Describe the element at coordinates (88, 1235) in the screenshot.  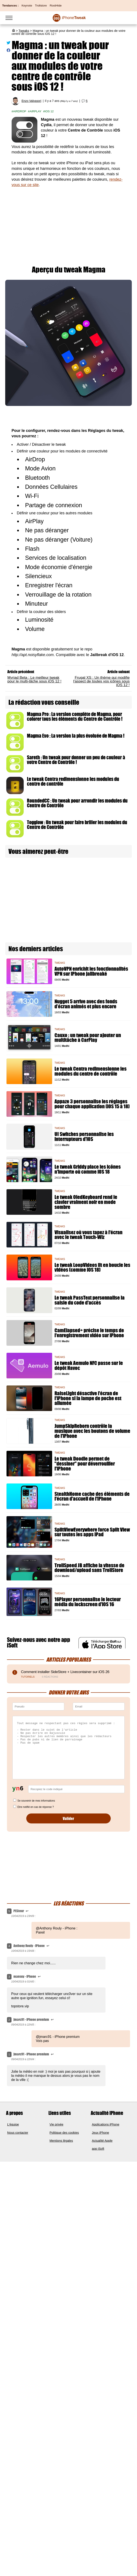
I see `Visualisez où vous tapez à l'écran avec le tweak Touch-Wiz` at that location.